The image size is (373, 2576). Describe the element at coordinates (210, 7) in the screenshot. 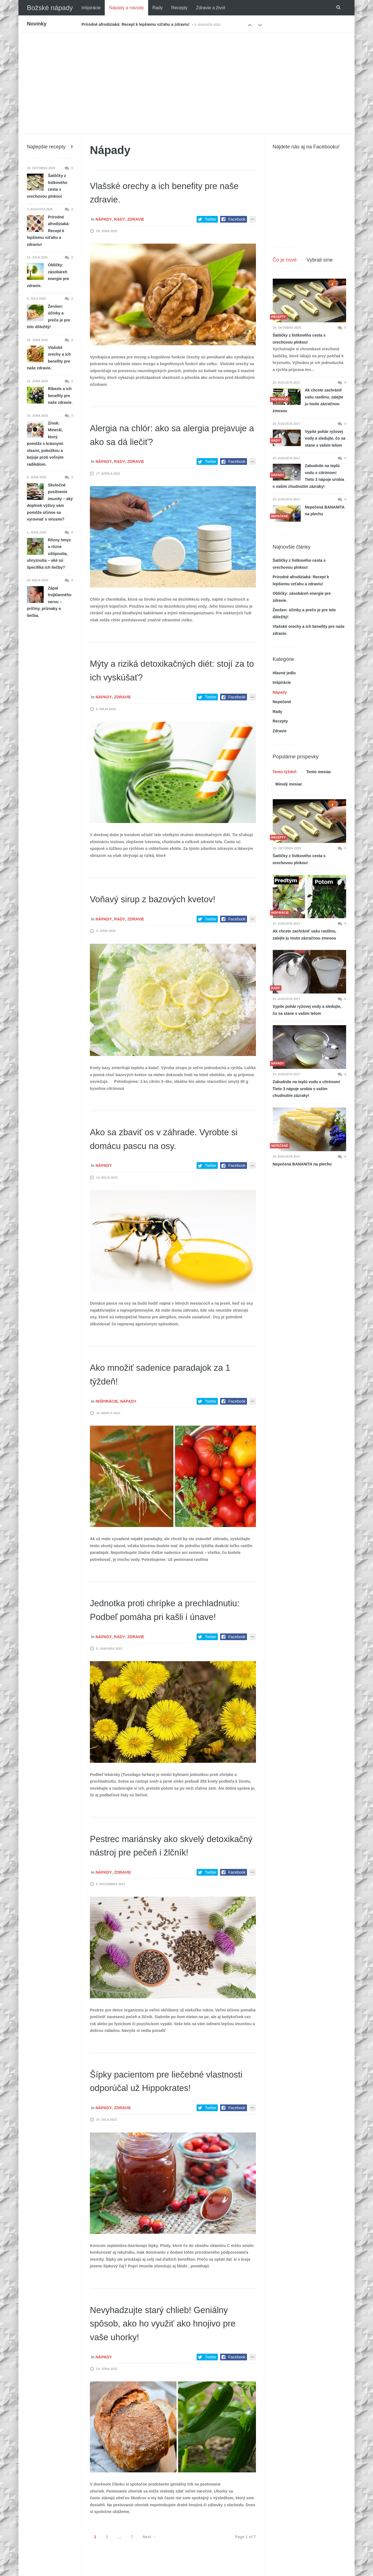

I see `Zdravie a život` at that location.